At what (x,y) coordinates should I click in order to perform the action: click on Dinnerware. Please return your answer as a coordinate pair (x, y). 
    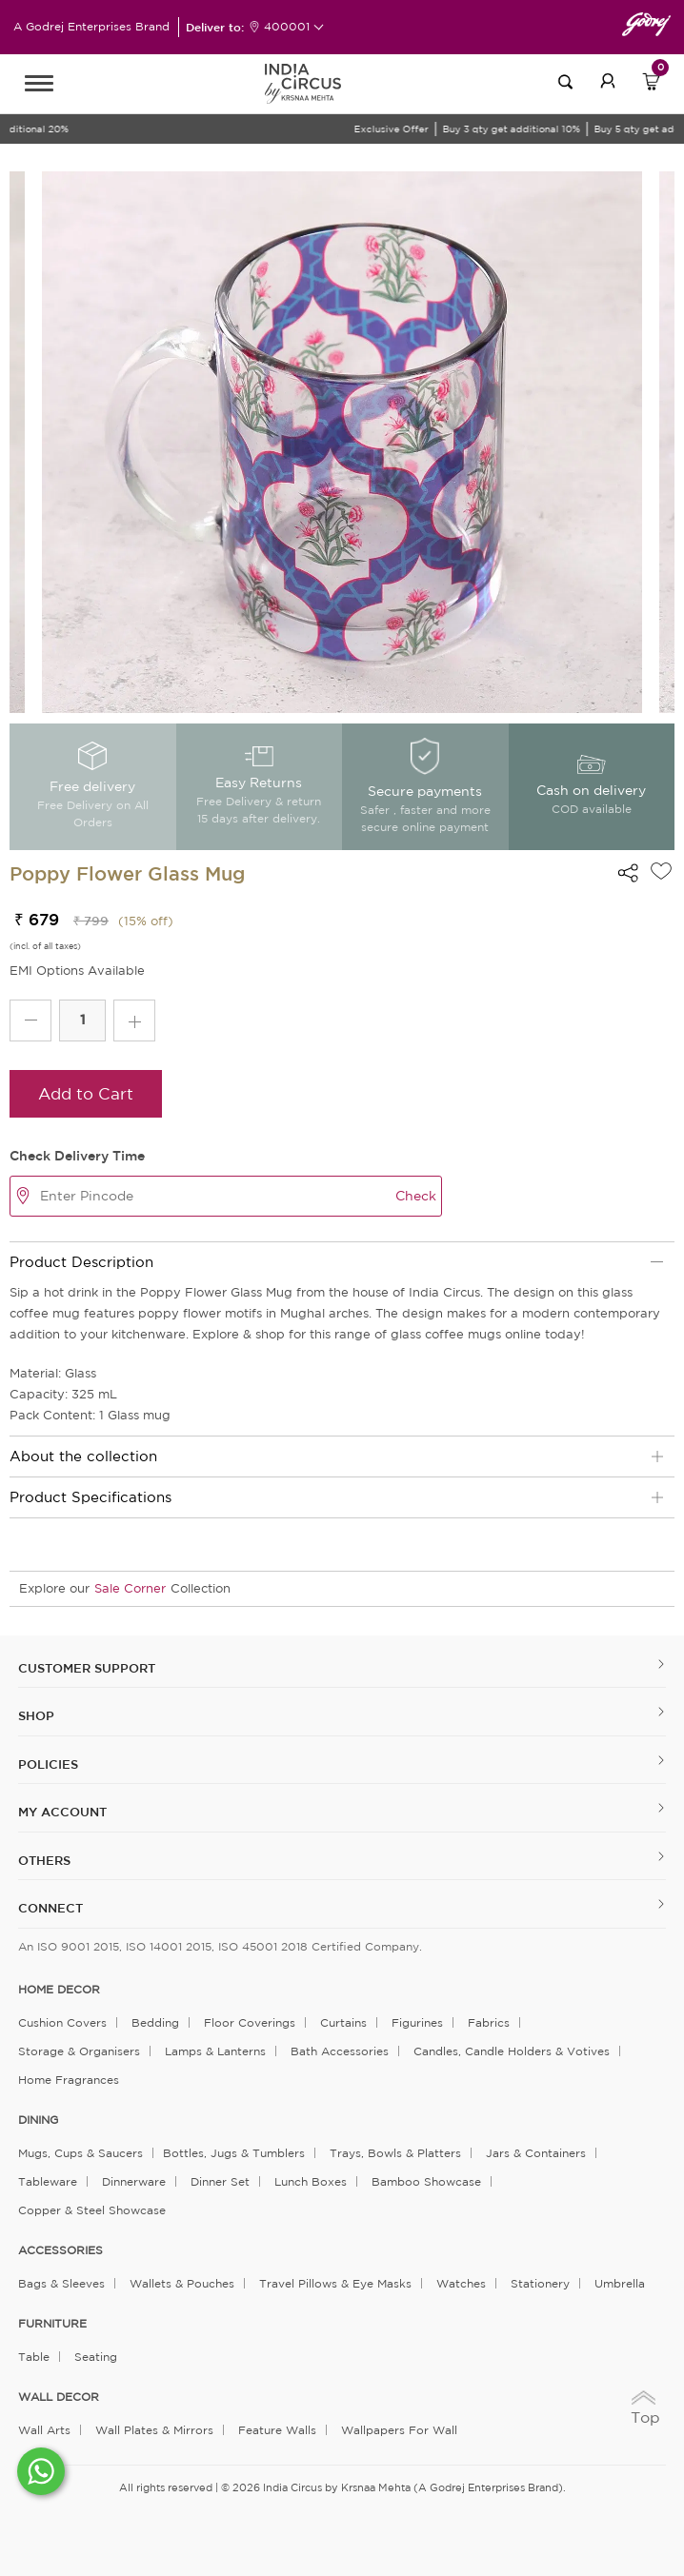
    Looking at the image, I should click on (134, 2181).